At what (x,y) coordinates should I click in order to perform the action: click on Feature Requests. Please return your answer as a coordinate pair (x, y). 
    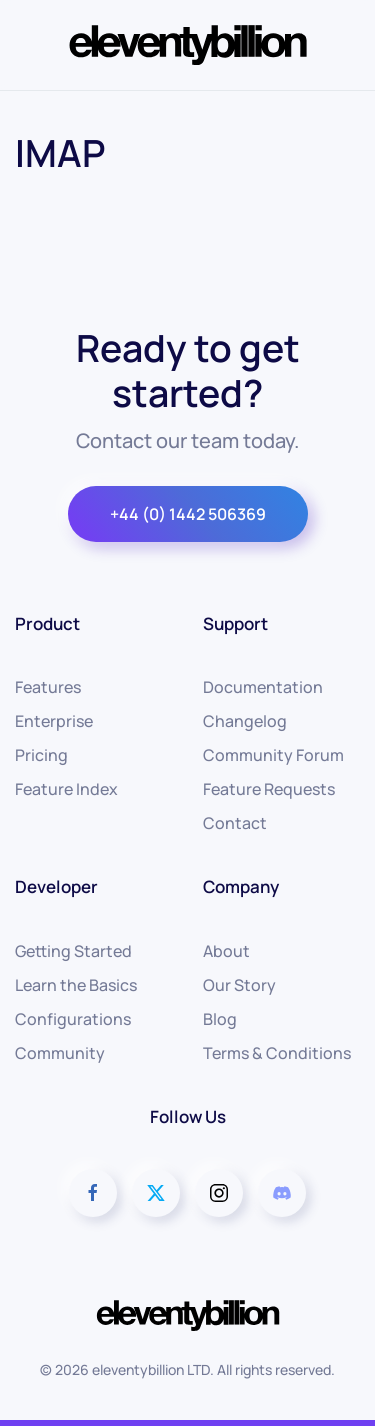
    Looking at the image, I should click on (269, 789).